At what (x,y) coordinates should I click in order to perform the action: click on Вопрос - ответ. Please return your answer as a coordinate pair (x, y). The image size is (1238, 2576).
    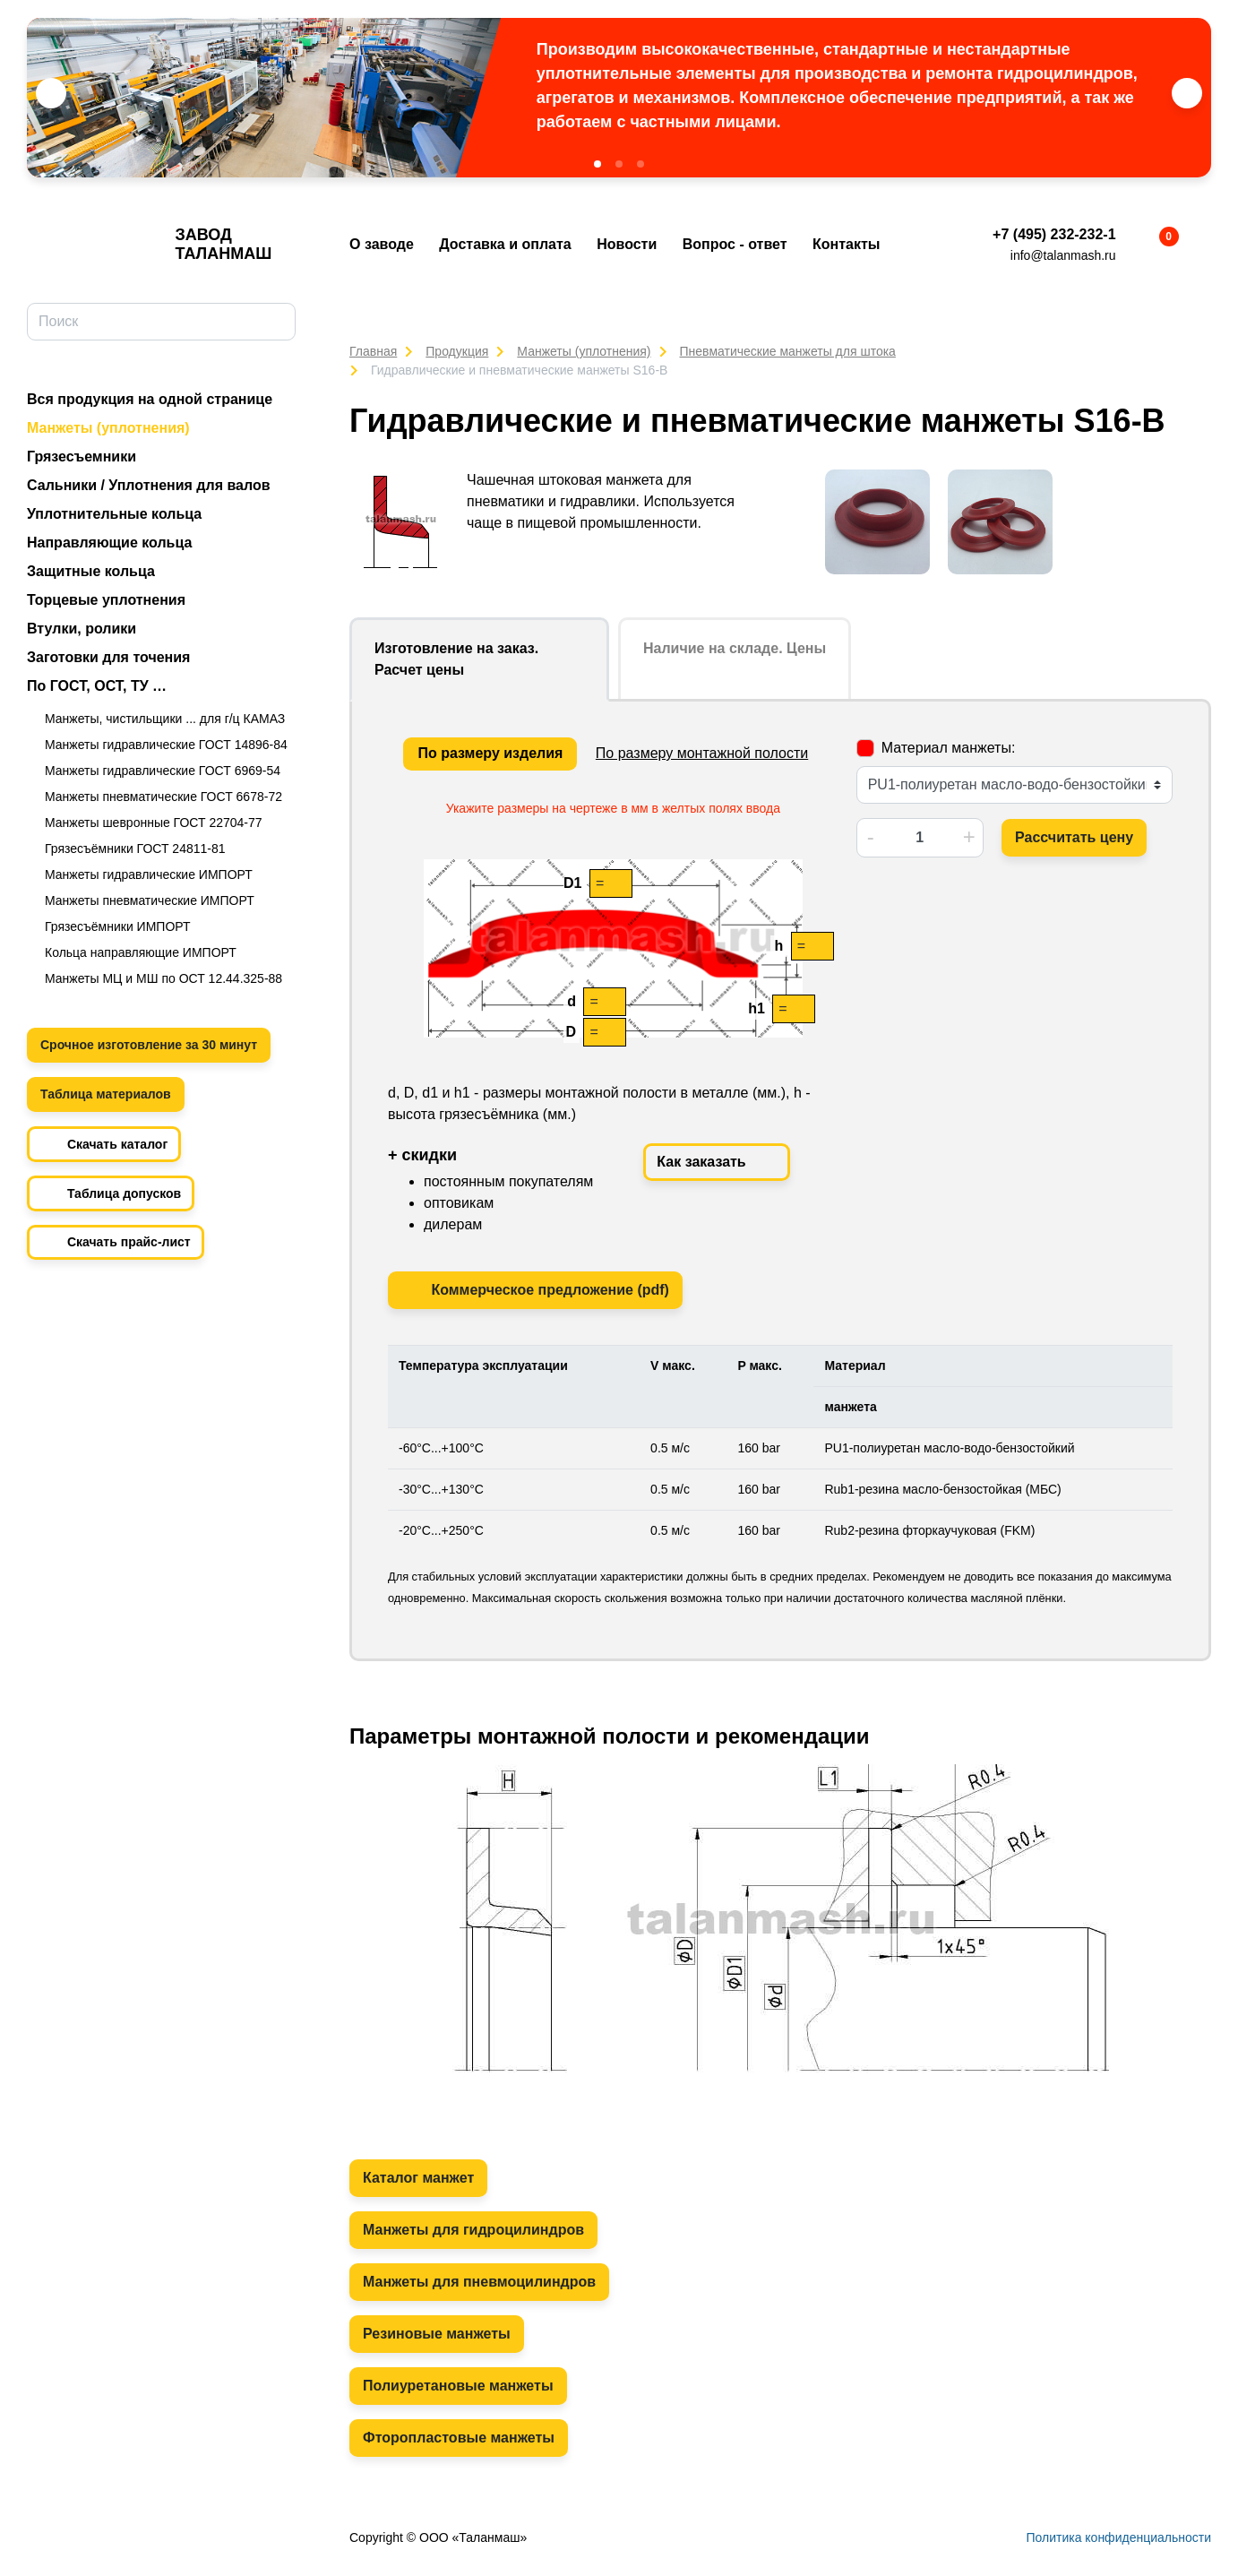
    Looking at the image, I should click on (735, 244).